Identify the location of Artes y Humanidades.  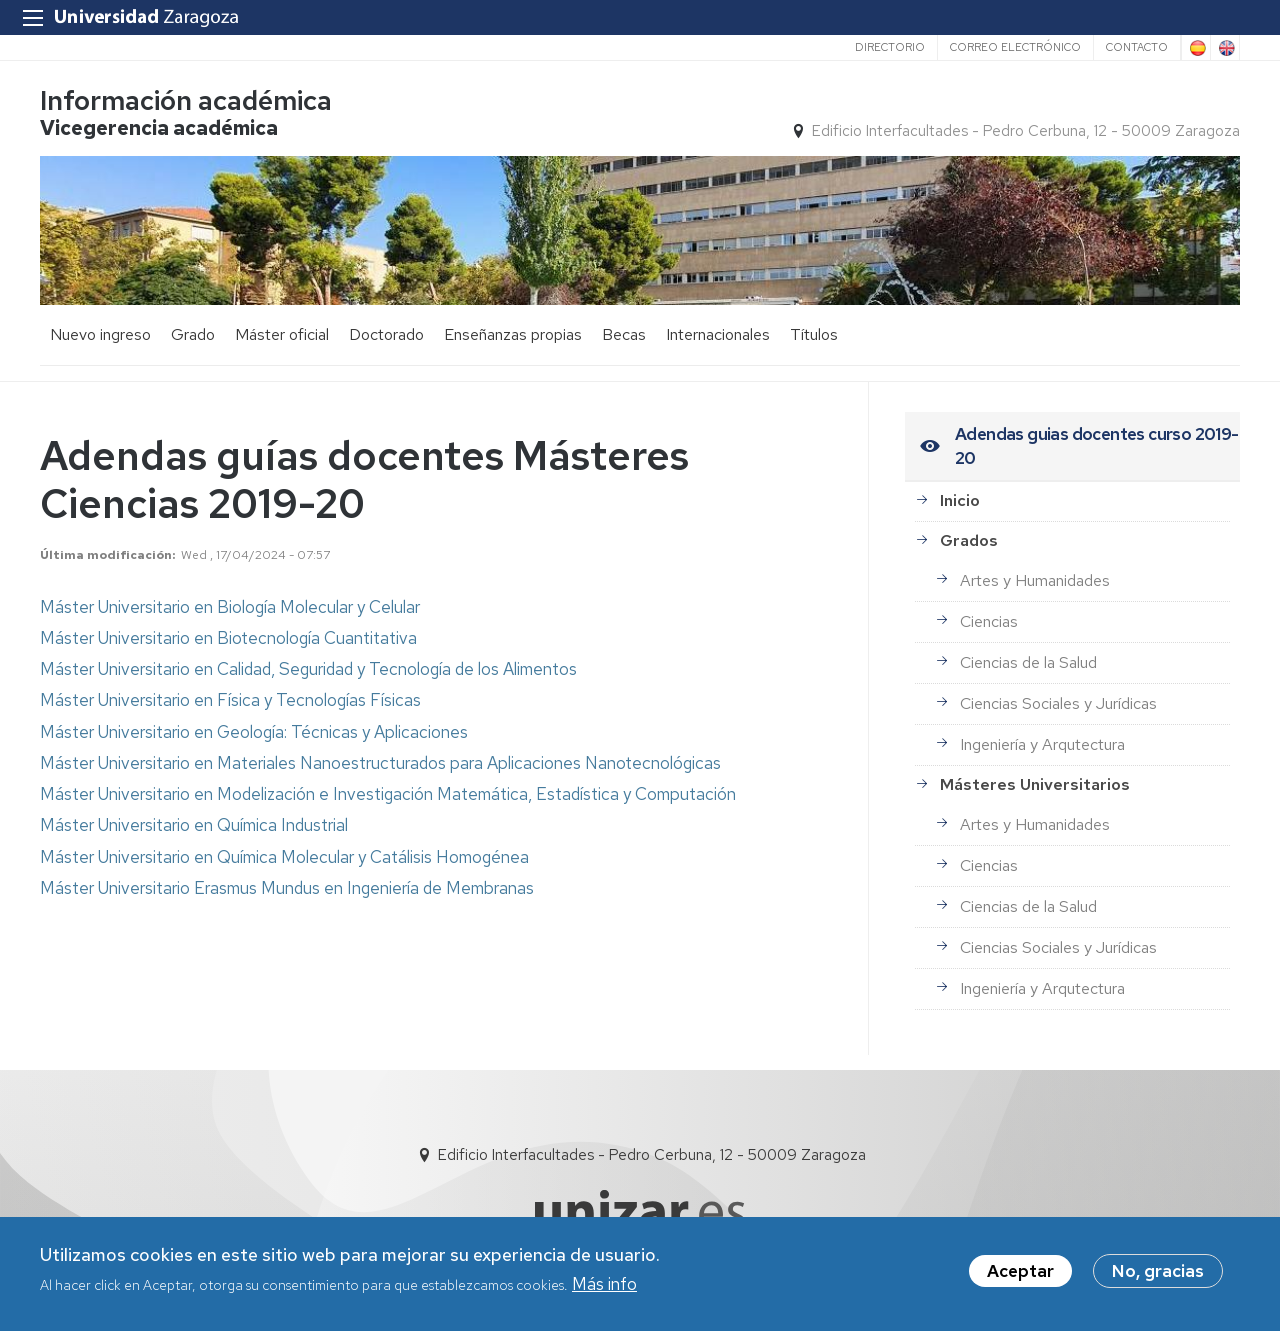
(1035, 580).